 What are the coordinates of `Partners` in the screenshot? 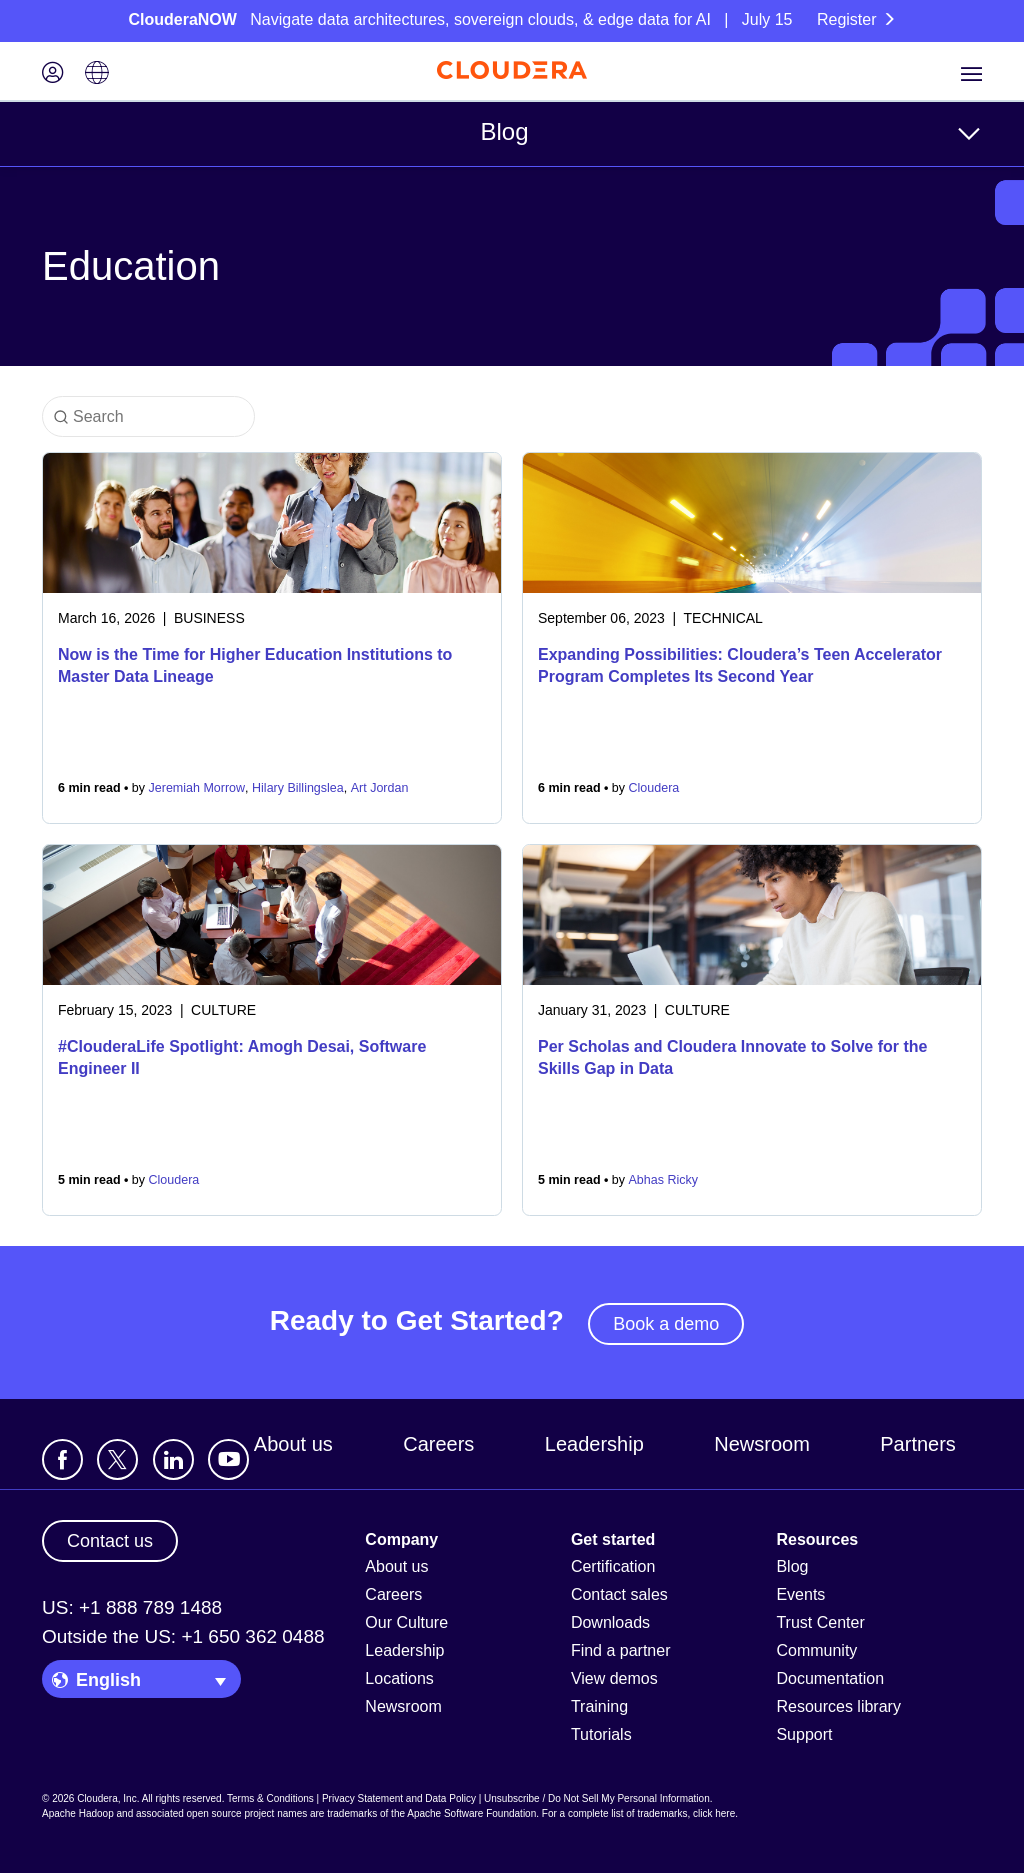 It's located at (918, 1444).